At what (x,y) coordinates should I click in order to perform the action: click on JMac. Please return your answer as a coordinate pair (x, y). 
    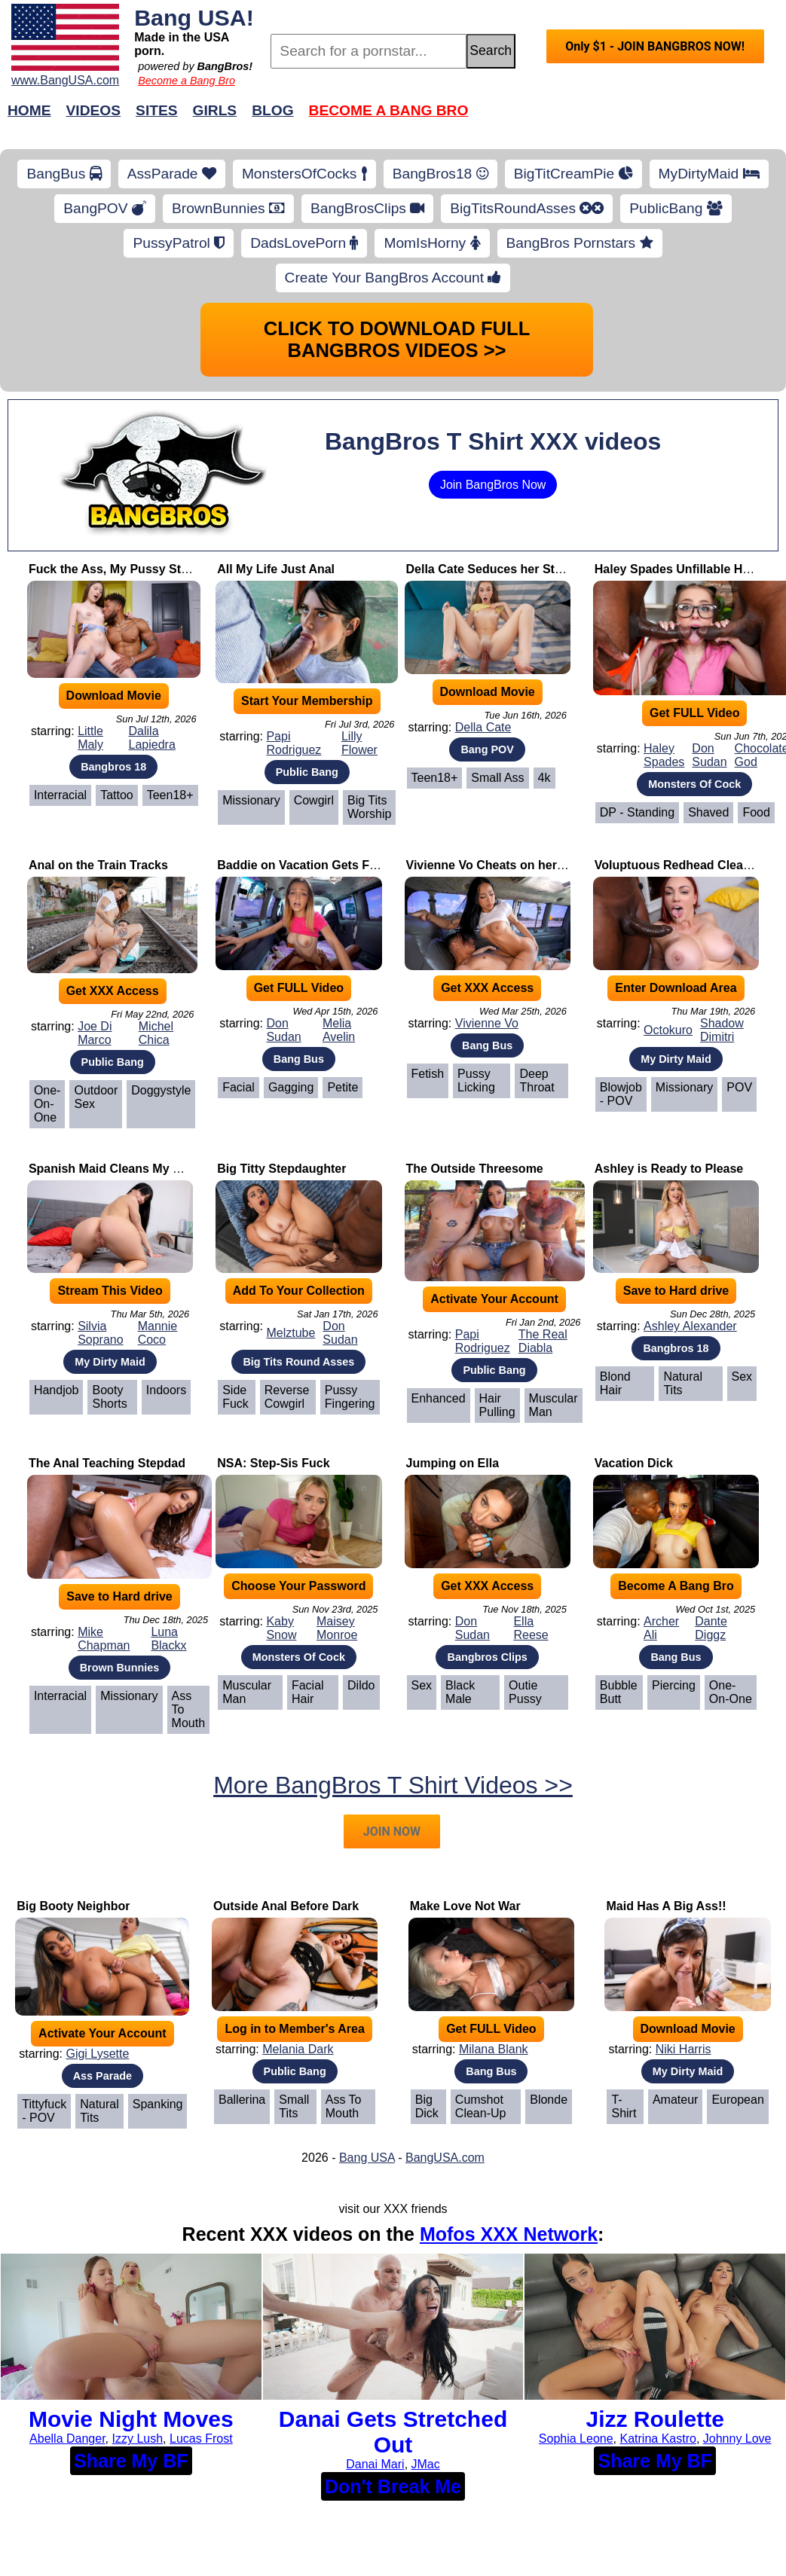
    Looking at the image, I should click on (425, 2464).